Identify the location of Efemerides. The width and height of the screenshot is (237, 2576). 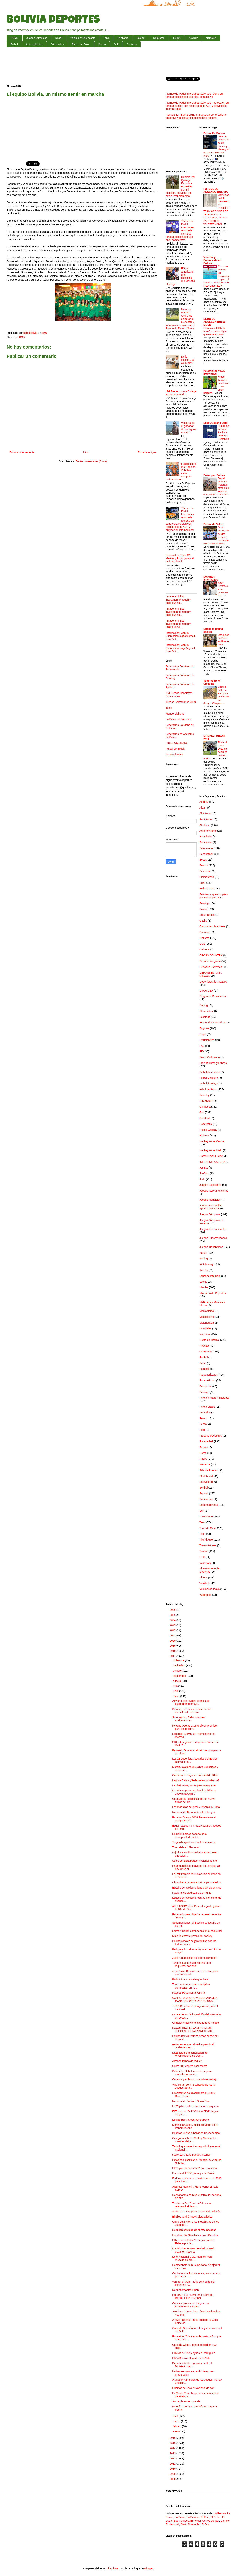
(206, 1011).